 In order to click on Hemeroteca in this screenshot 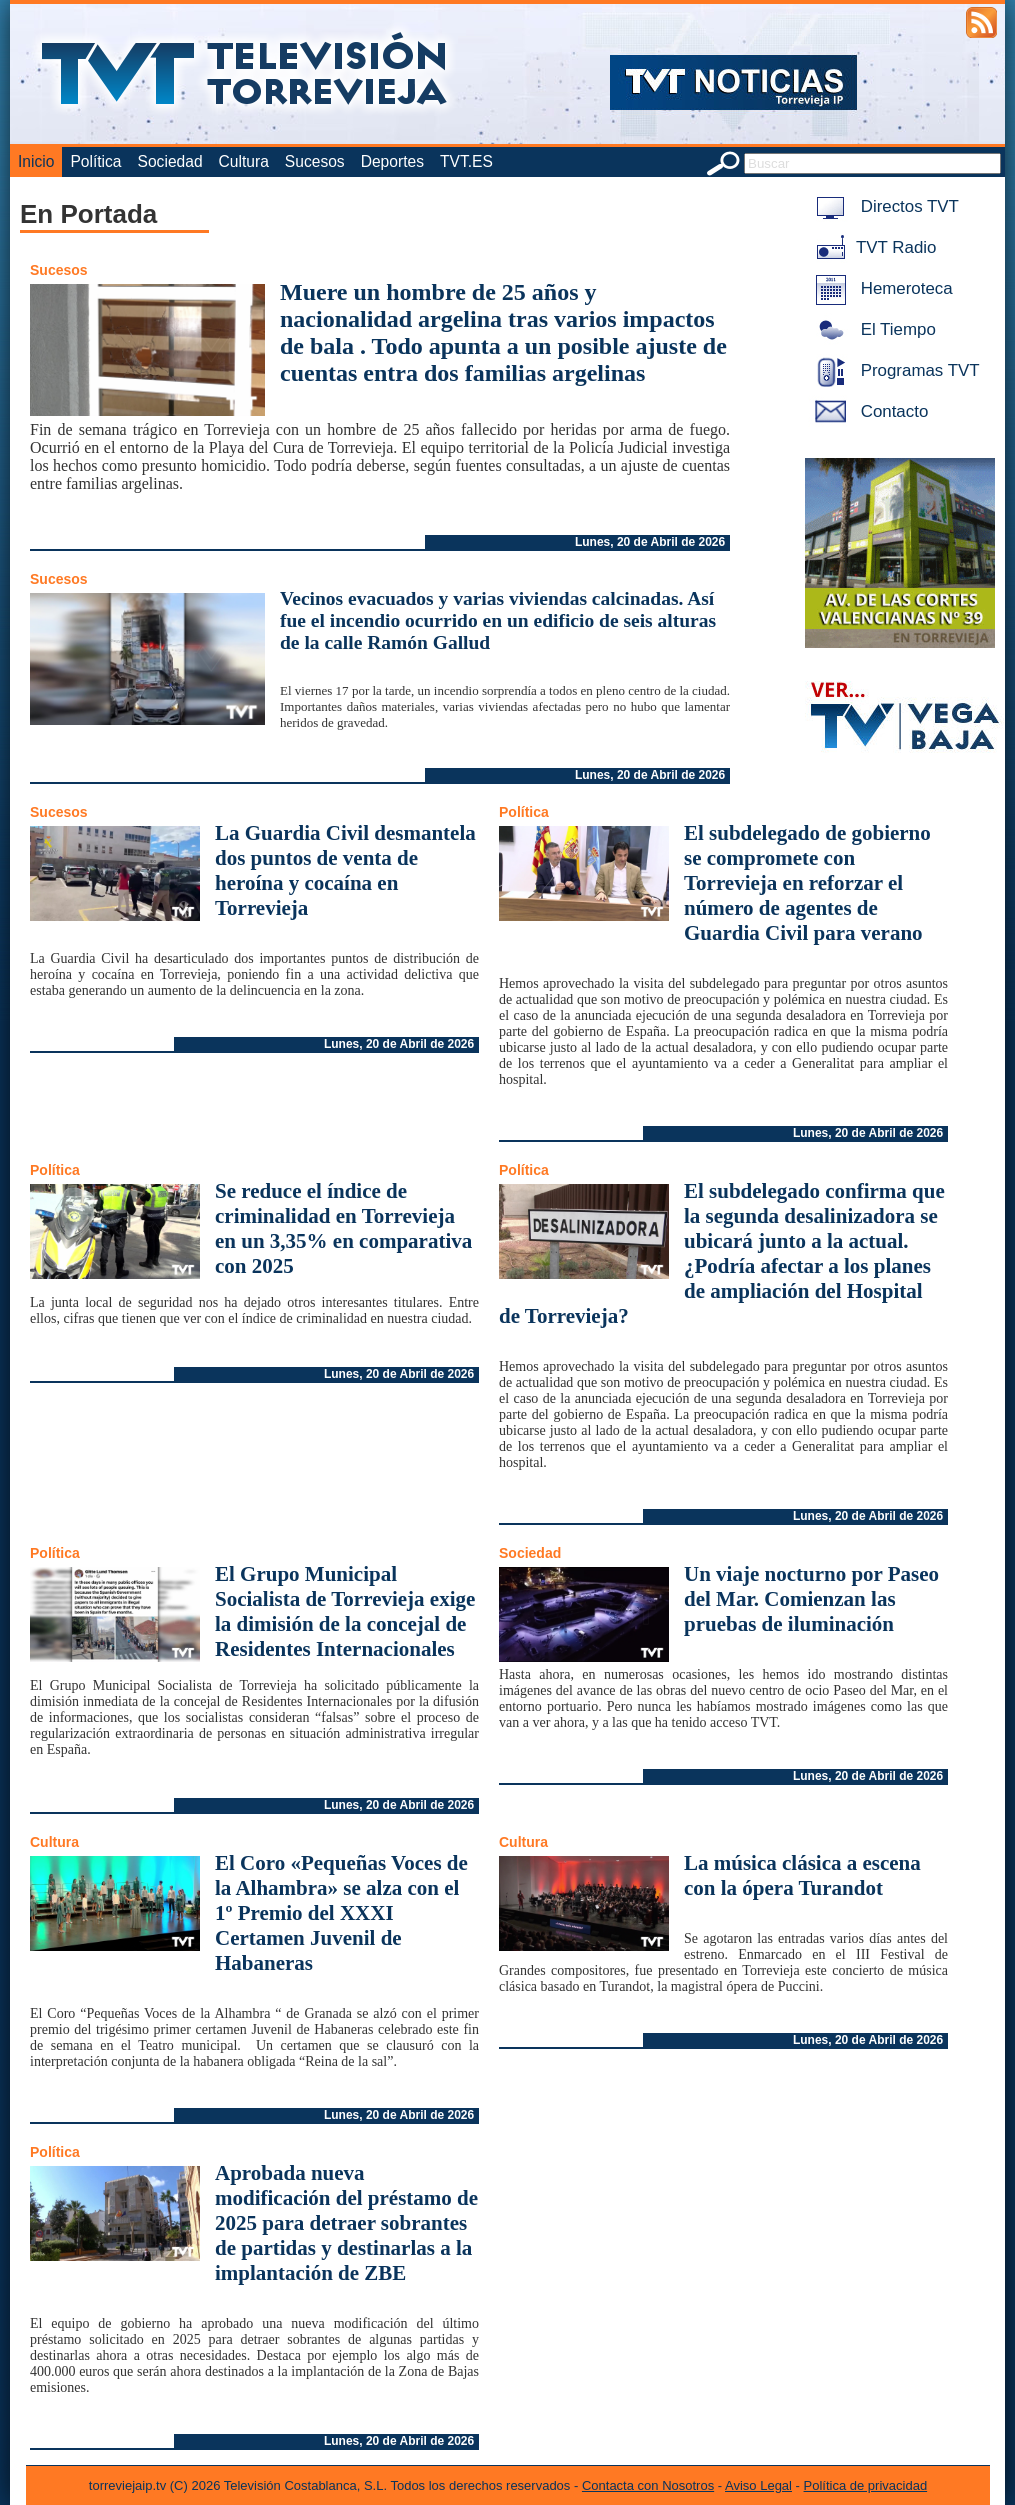, I will do `click(880, 288)`.